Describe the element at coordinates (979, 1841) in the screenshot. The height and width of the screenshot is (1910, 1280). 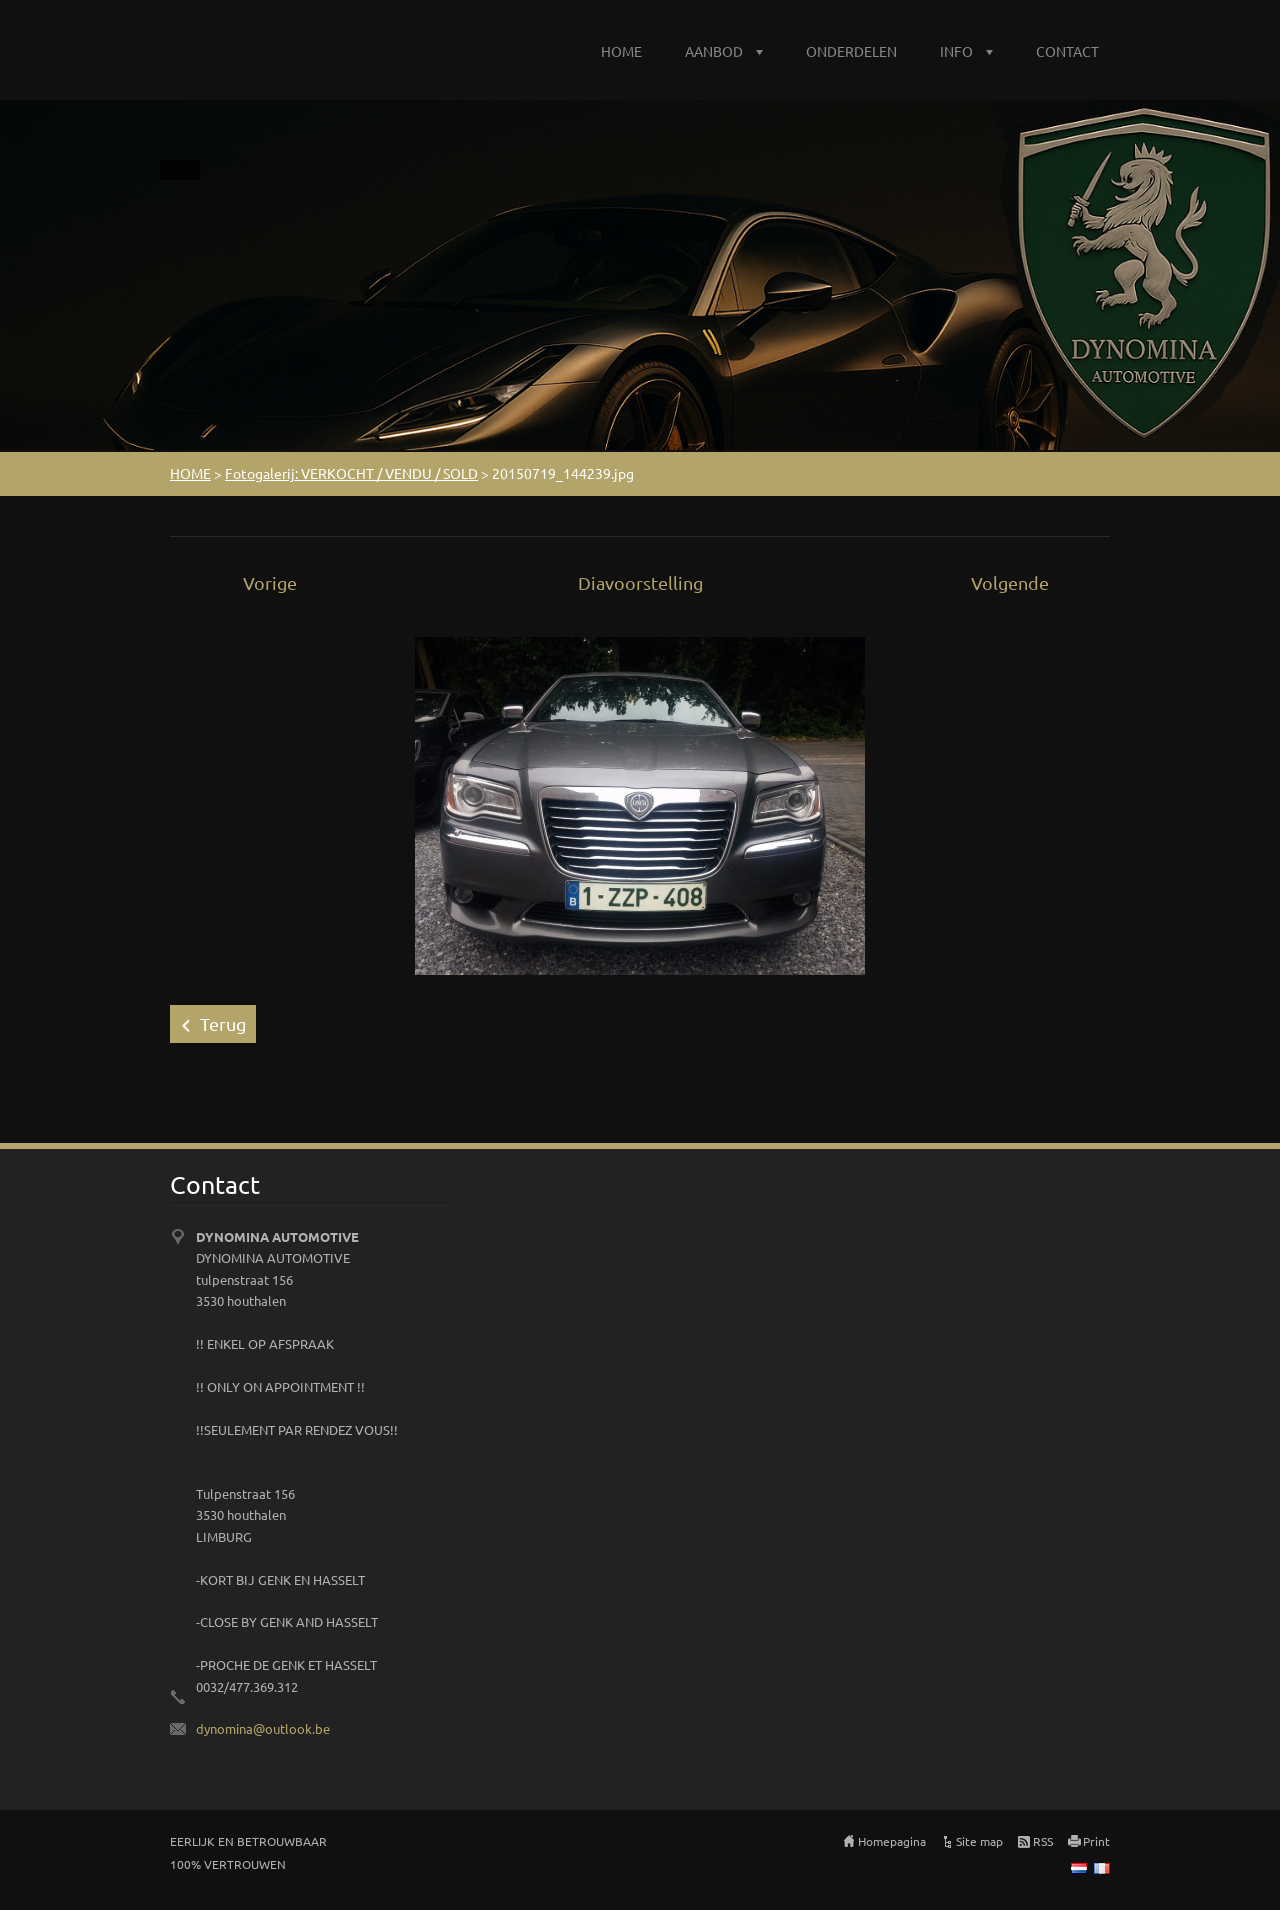
I see `Site map` at that location.